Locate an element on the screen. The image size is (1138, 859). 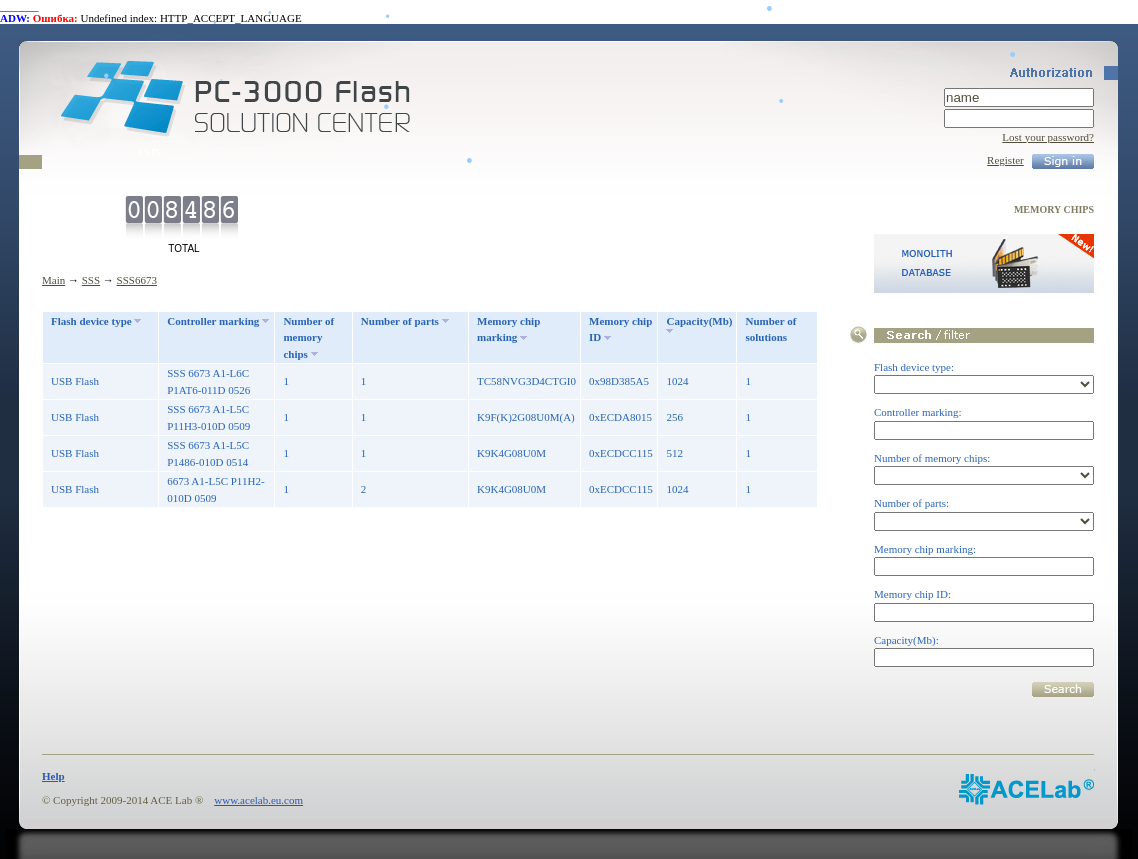
Number of memory chips is located at coordinates (308, 337).